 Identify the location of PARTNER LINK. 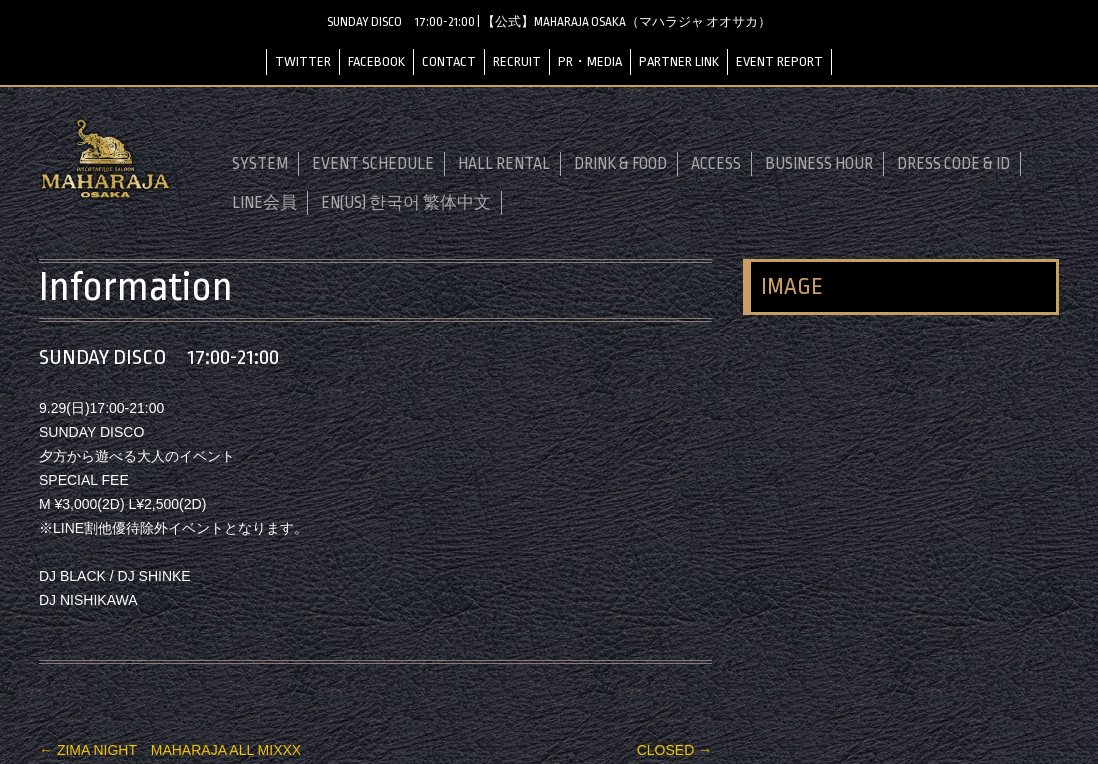
(679, 61).